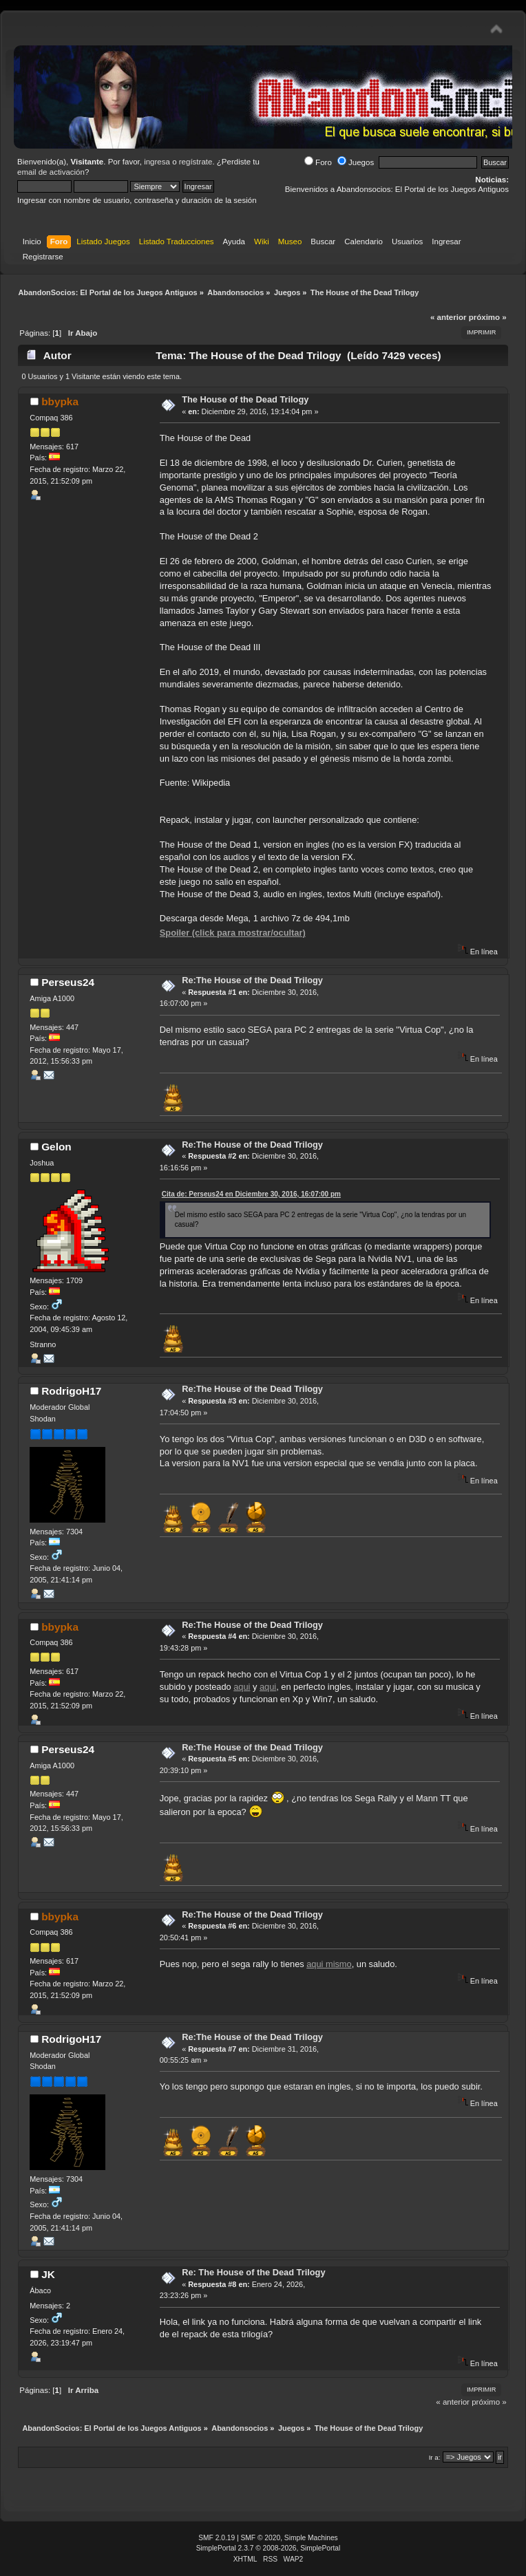  Describe the element at coordinates (67, 982) in the screenshot. I see `Perseus24` at that location.